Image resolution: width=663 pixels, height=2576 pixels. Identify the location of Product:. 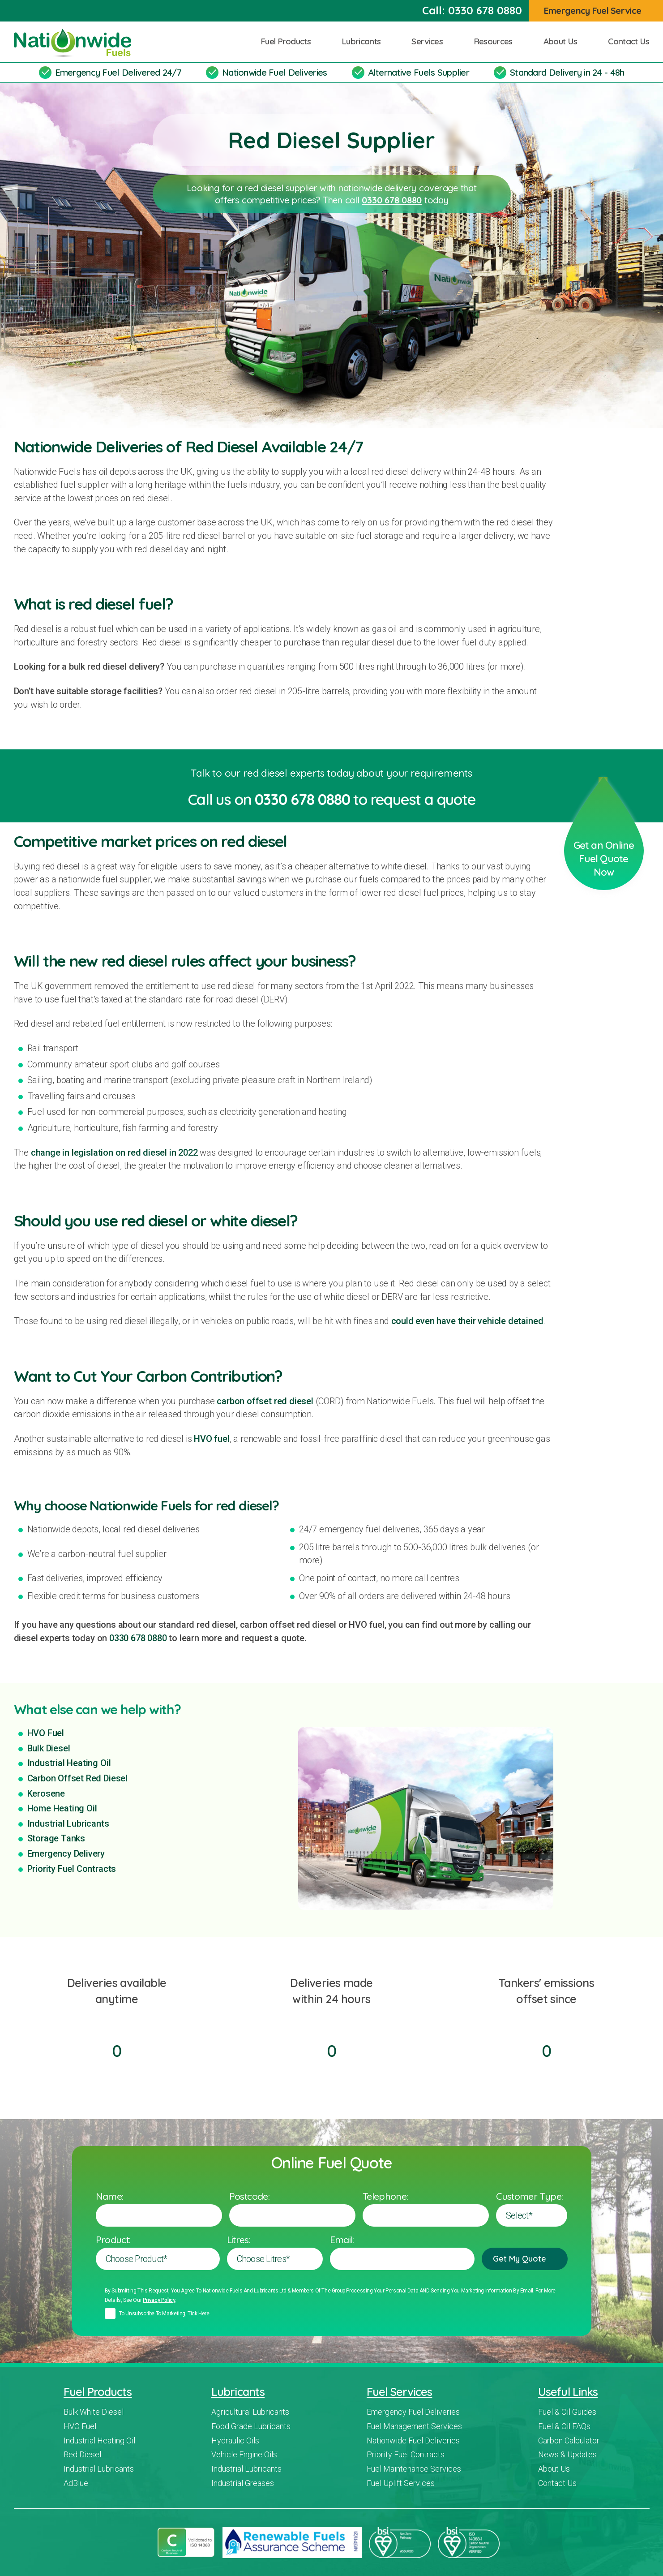
(113, 2239).